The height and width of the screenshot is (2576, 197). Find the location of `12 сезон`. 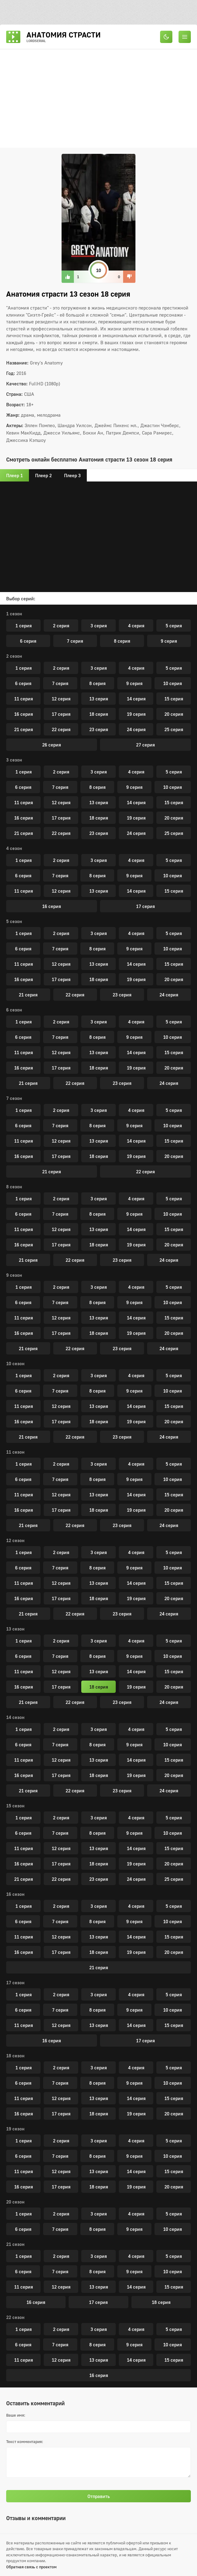

12 сезон is located at coordinates (15, 1540).